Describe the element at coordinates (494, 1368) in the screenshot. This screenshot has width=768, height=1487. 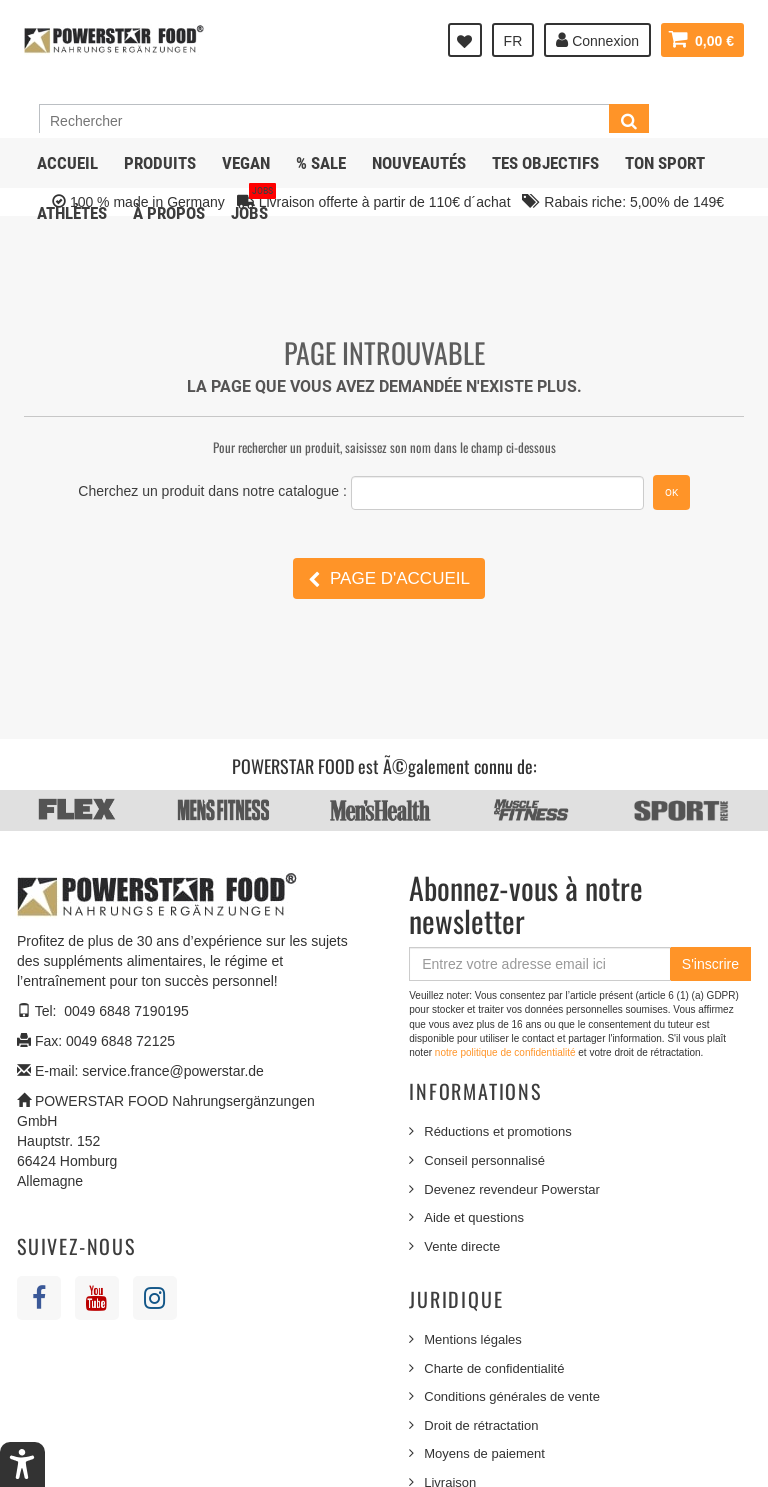
I see `Charte de confidentialité` at that location.